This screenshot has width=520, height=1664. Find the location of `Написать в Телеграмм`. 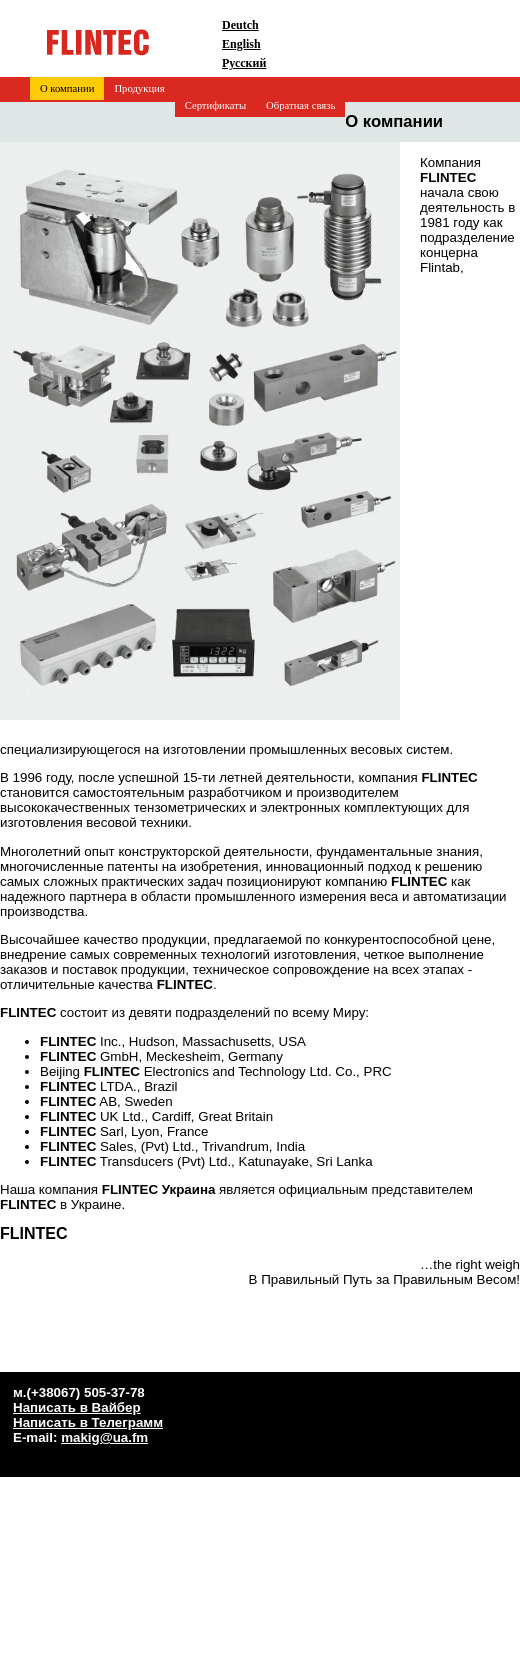

Написать в Телеграмм is located at coordinates (88, 1422).